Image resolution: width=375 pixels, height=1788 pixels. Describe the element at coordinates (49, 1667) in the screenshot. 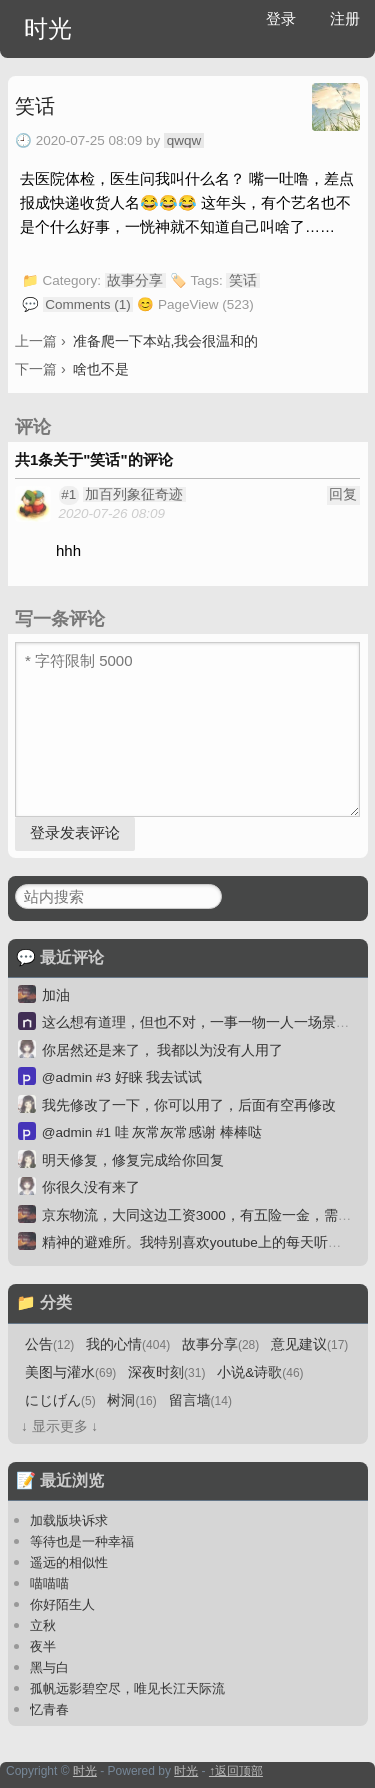

I see `黑与白` at that location.